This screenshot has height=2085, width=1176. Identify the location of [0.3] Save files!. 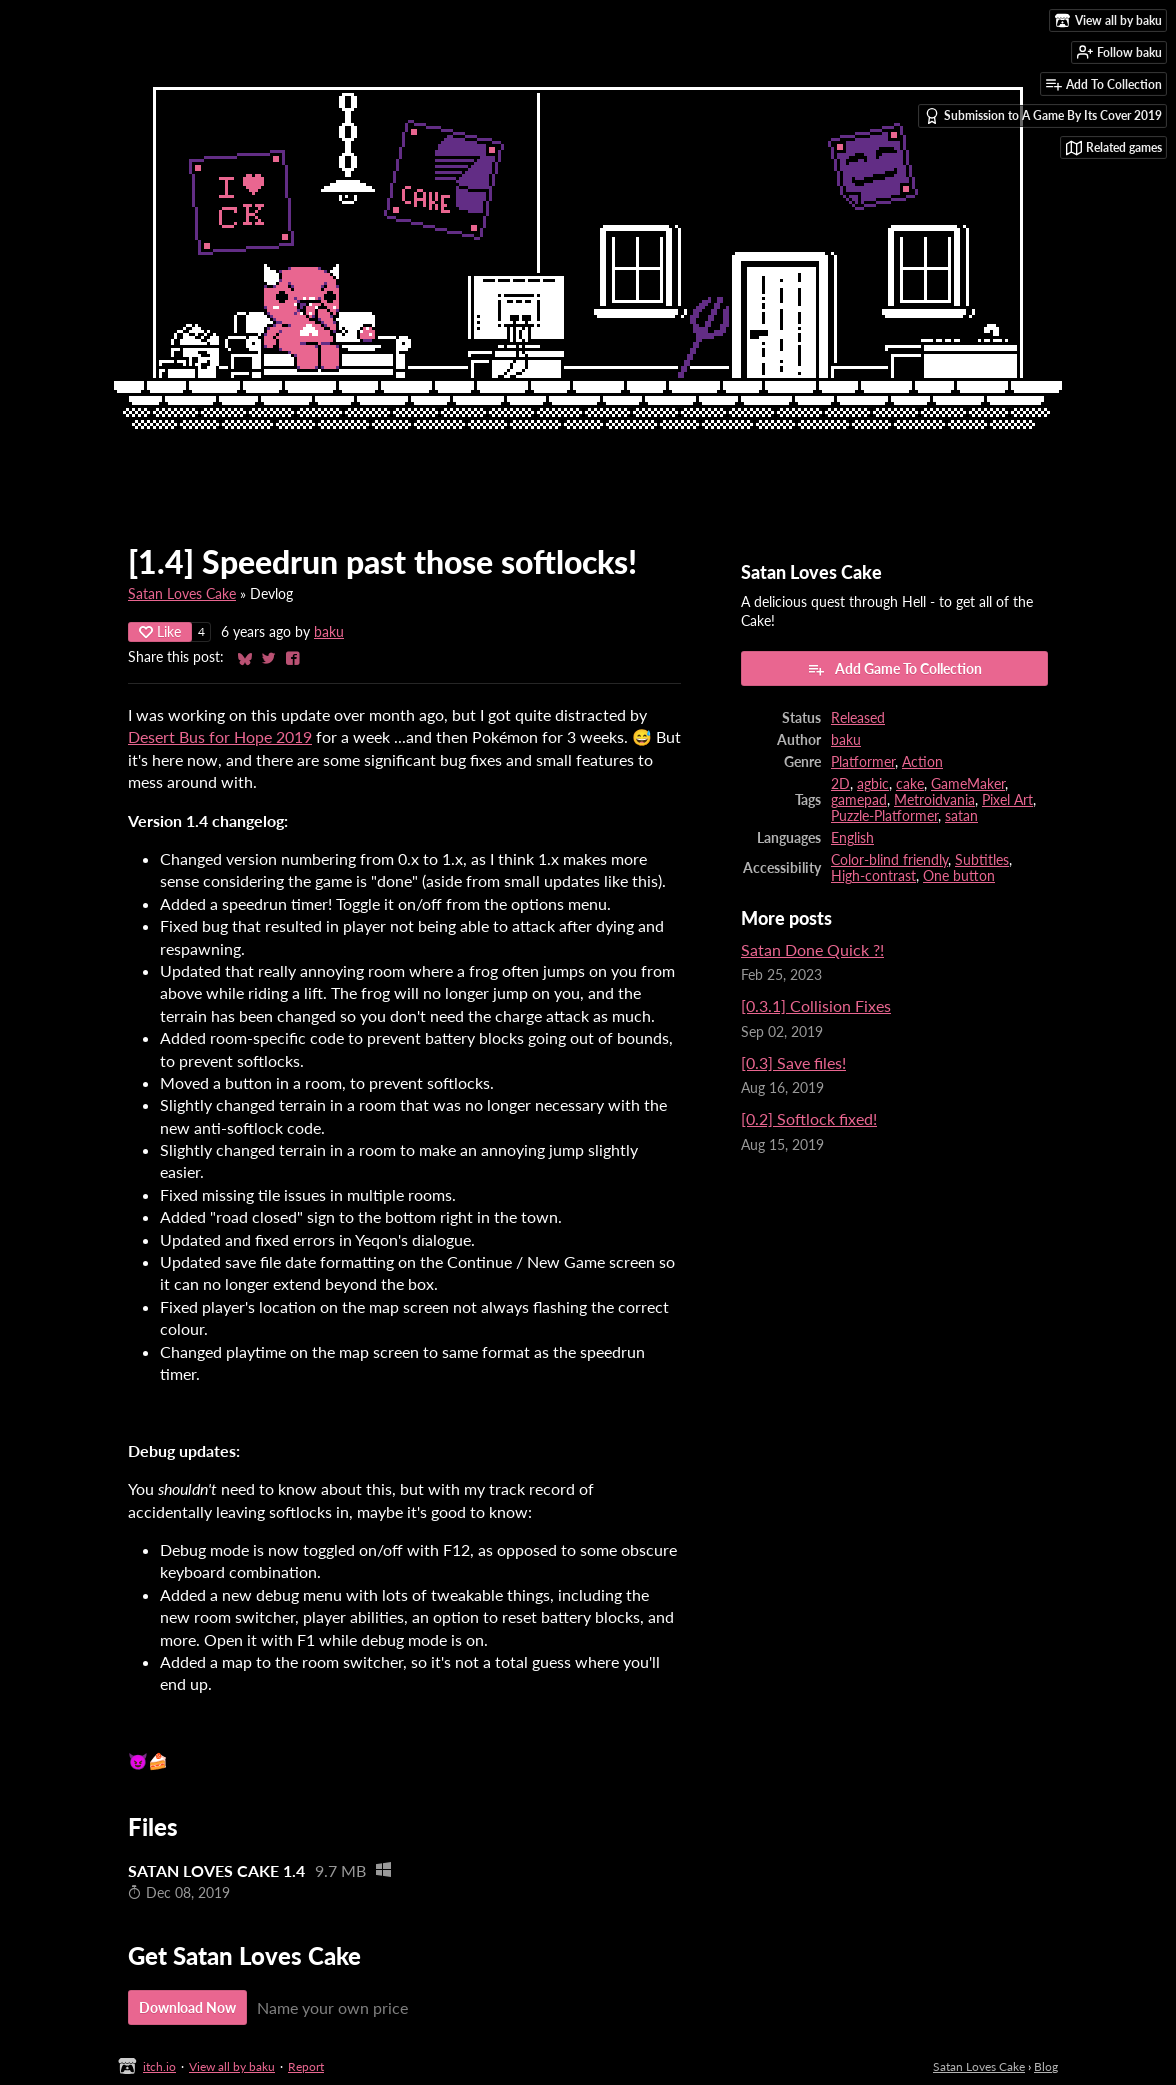
(793, 1062).